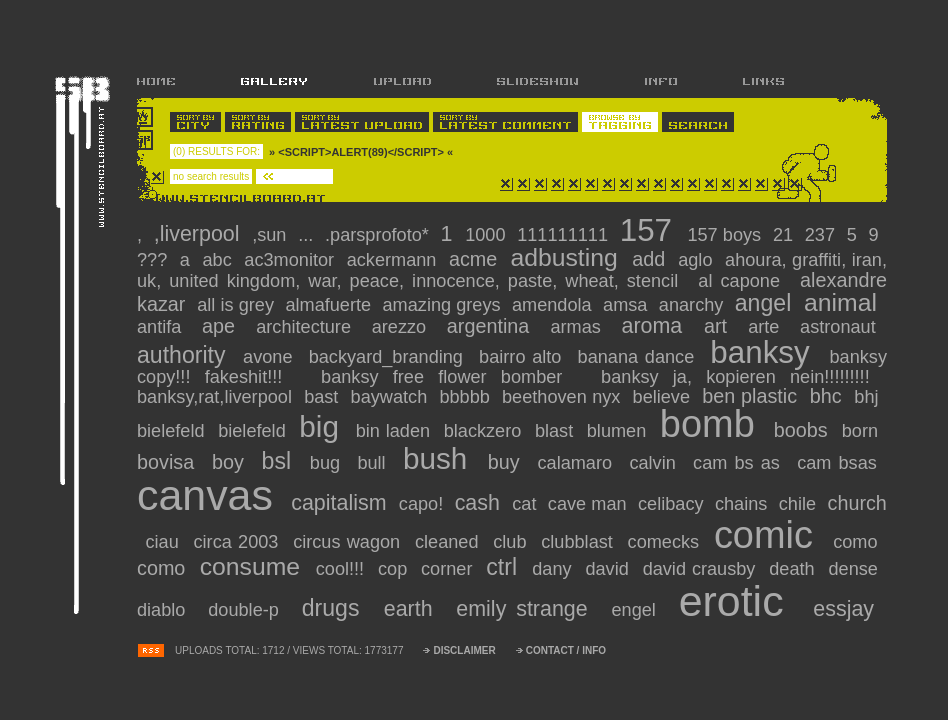 The image size is (948, 720). What do you see at coordinates (655, 463) in the screenshot?
I see `calvin` at bounding box center [655, 463].